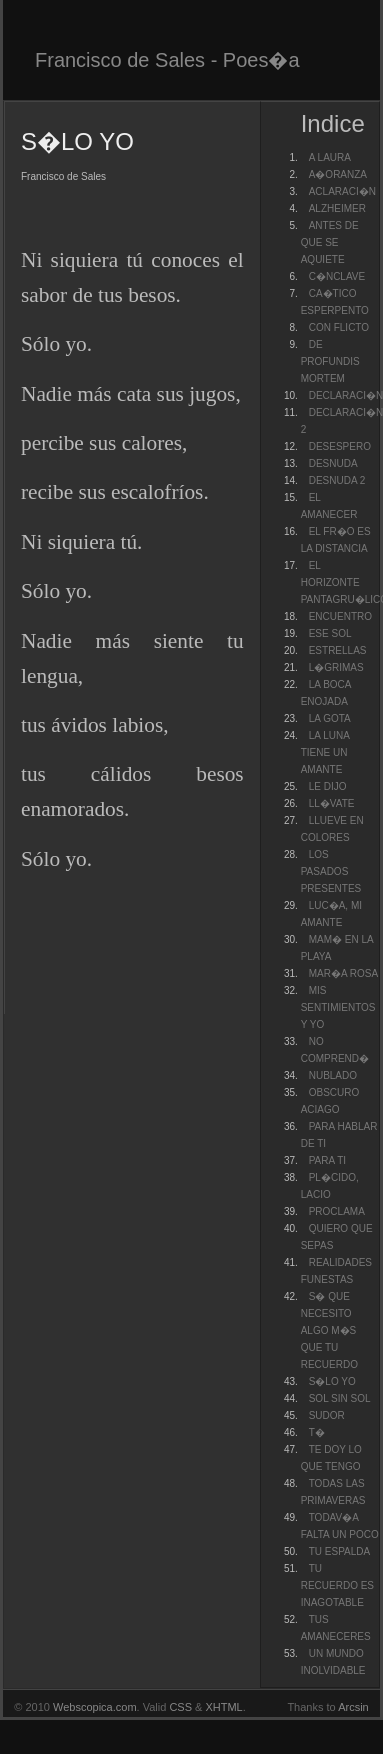 The width and height of the screenshot is (383, 1754). What do you see at coordinates (333, 463) in the screenshot?
I see `DESNUDA` at bounding box center [333, 463].